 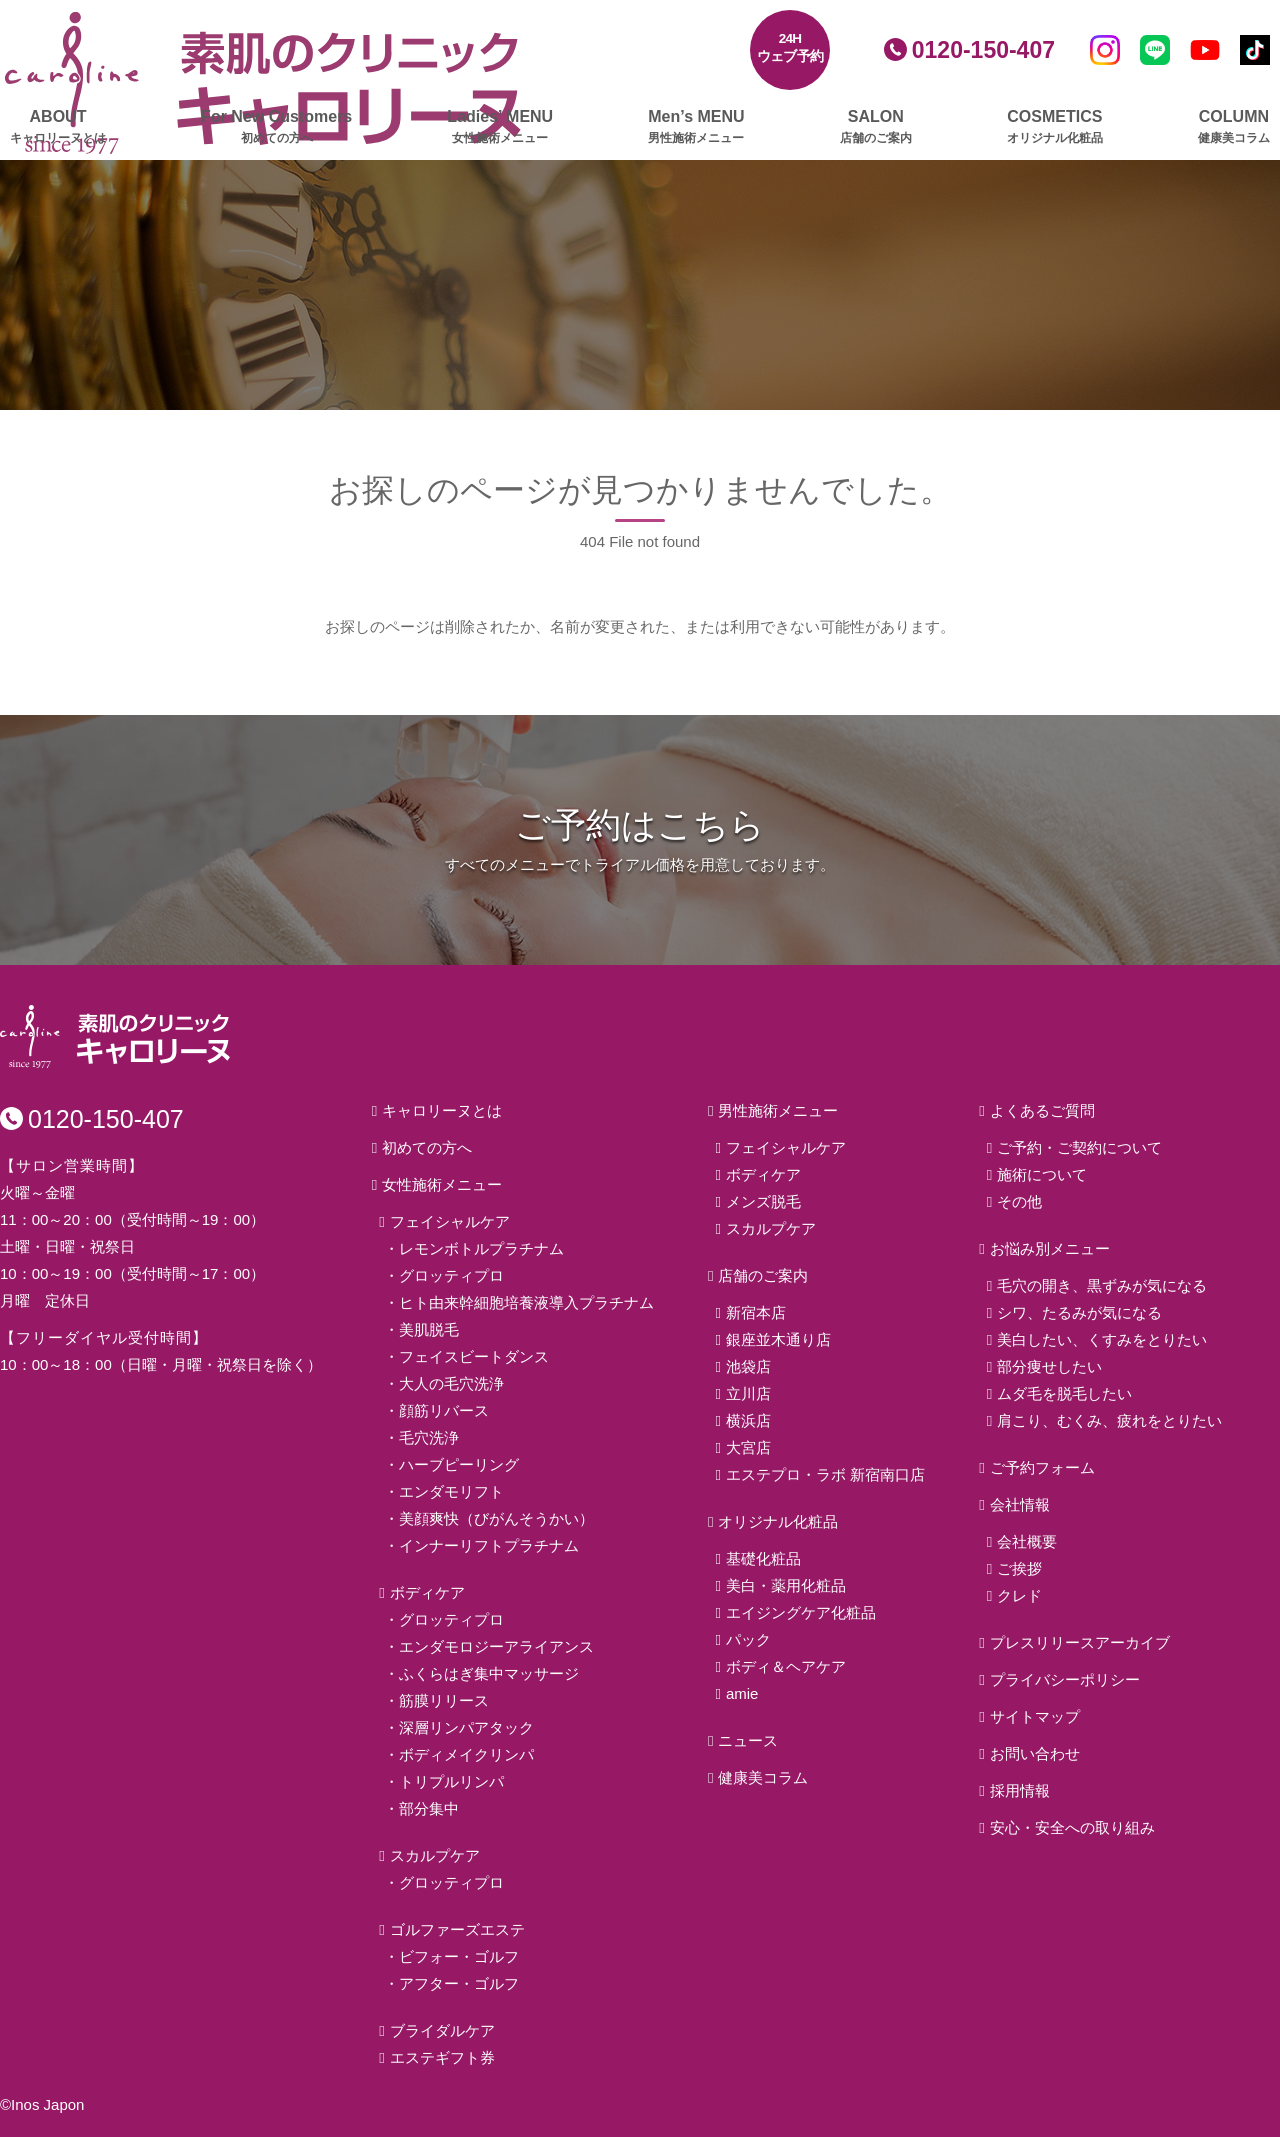 I want to click on 部分痩せしたい, so click(x=1049, y=1365).